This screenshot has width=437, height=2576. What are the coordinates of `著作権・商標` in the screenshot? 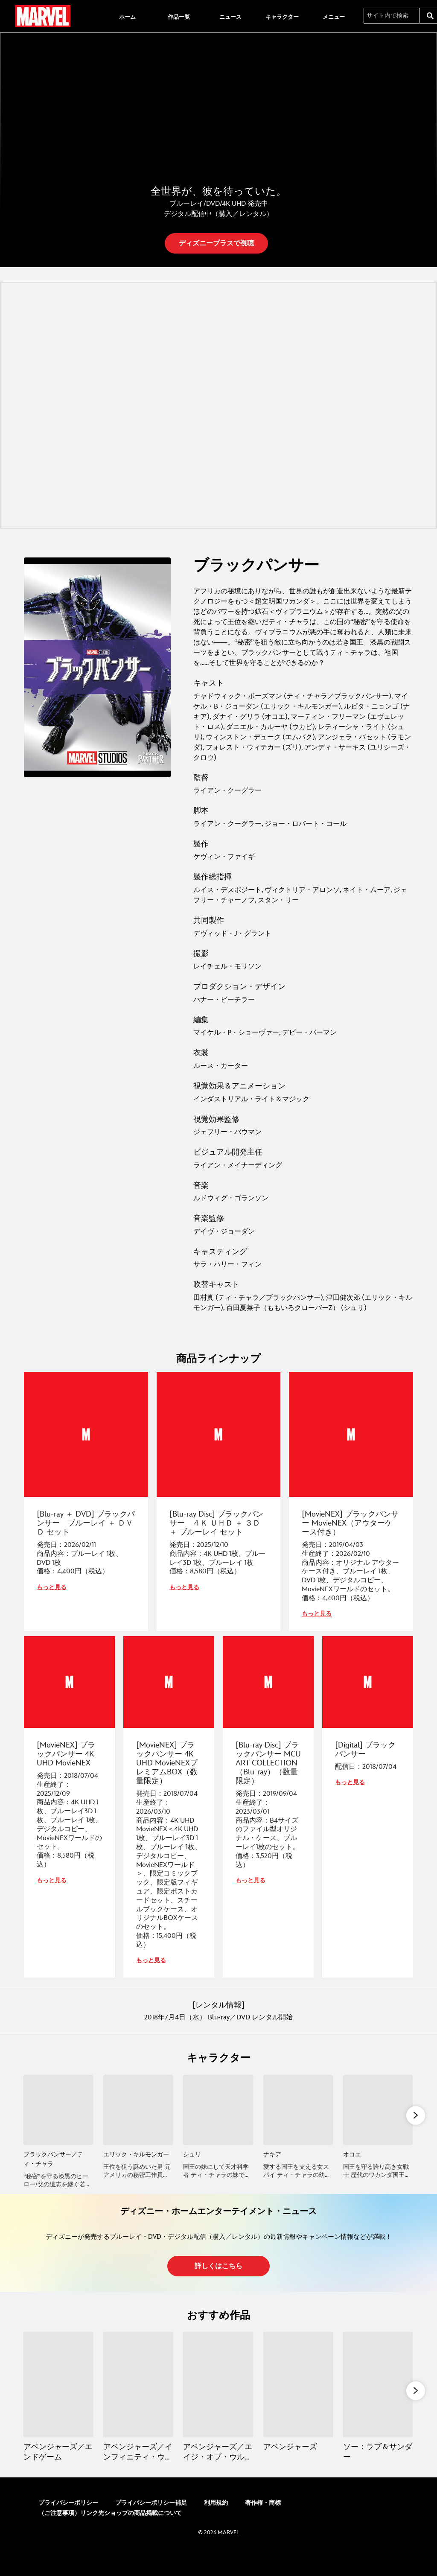 It's located at (263, 2528).